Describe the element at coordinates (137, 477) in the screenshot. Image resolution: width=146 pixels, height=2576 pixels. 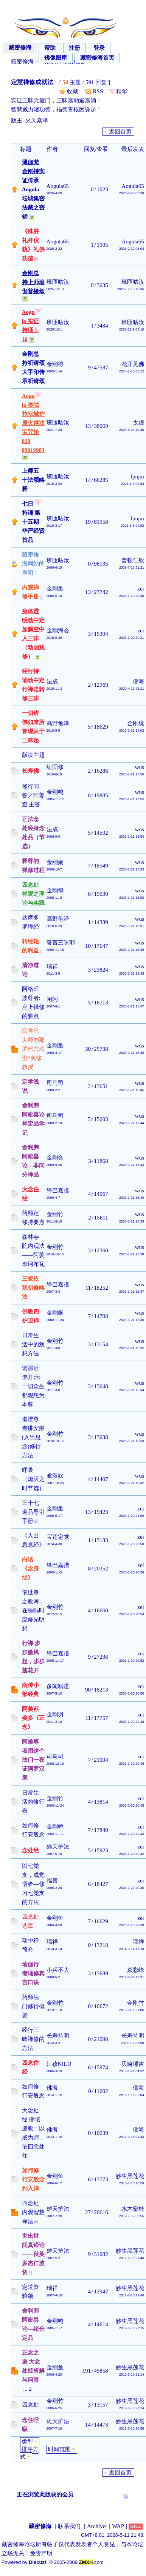
I see `fpnjm` at that location.